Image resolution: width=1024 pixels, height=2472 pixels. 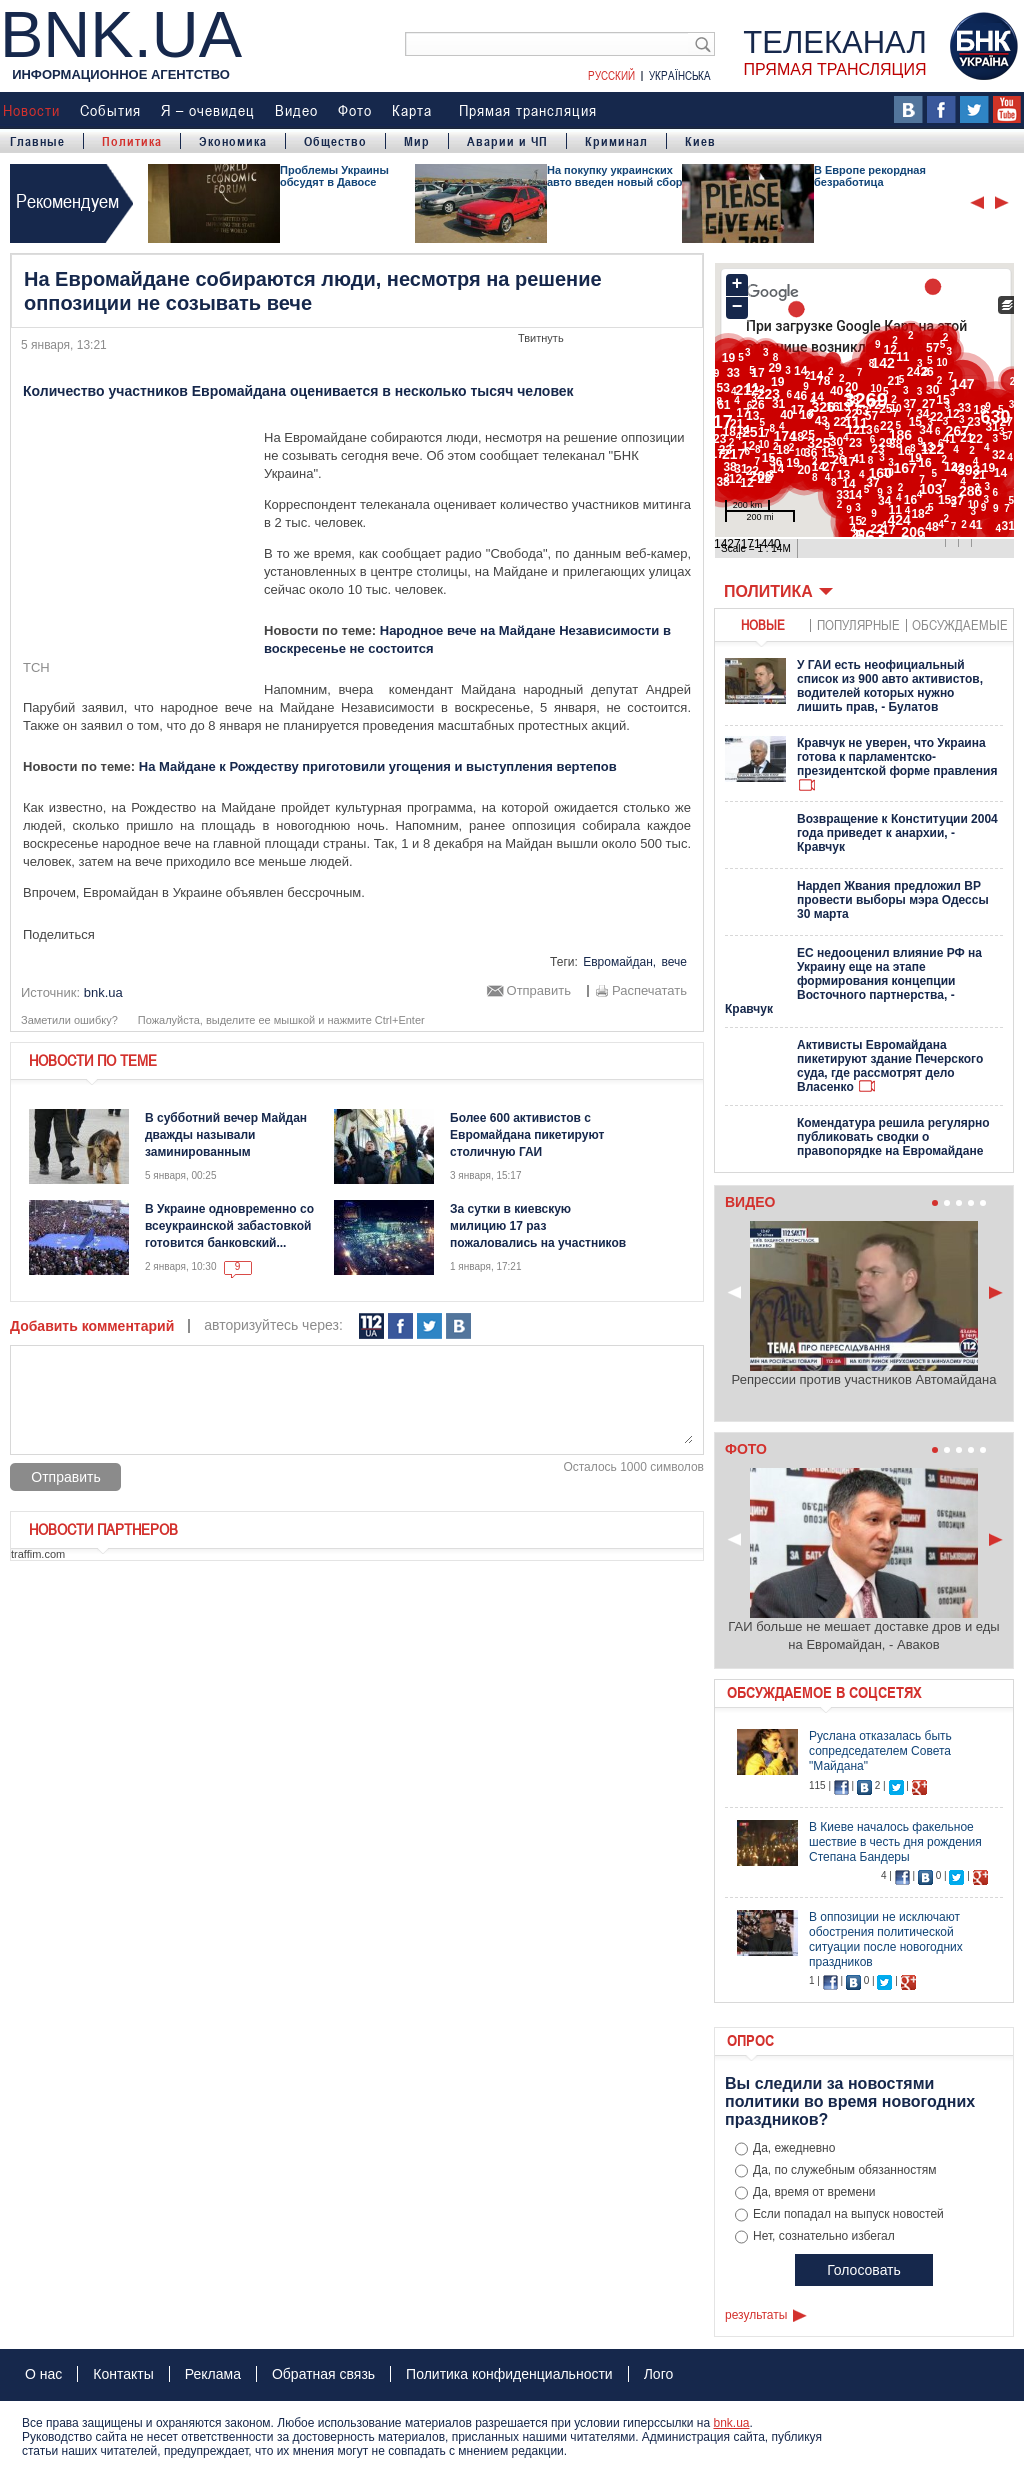 What do you see at coordinates (208, 110) in the screenshot?
I see `Я – очевидец` at bounding box center [208, 110].